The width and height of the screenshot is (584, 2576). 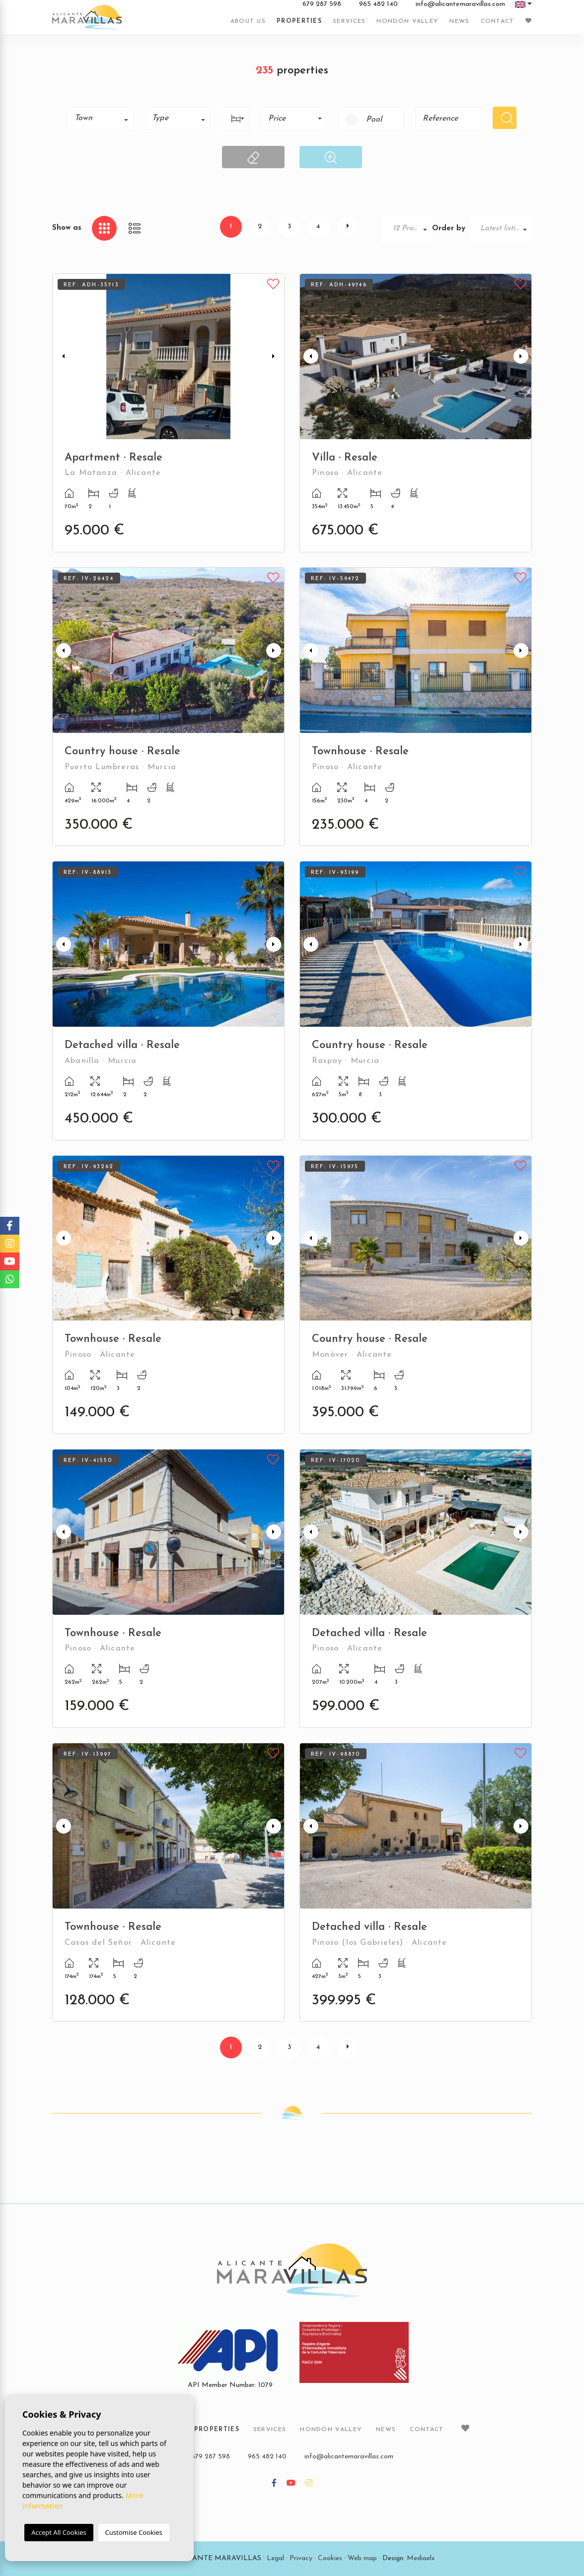 What do you see at coordinates (58, 2532) in the screenshot?
I see `Accept All Cookies` at bounding box center [58, 2532].